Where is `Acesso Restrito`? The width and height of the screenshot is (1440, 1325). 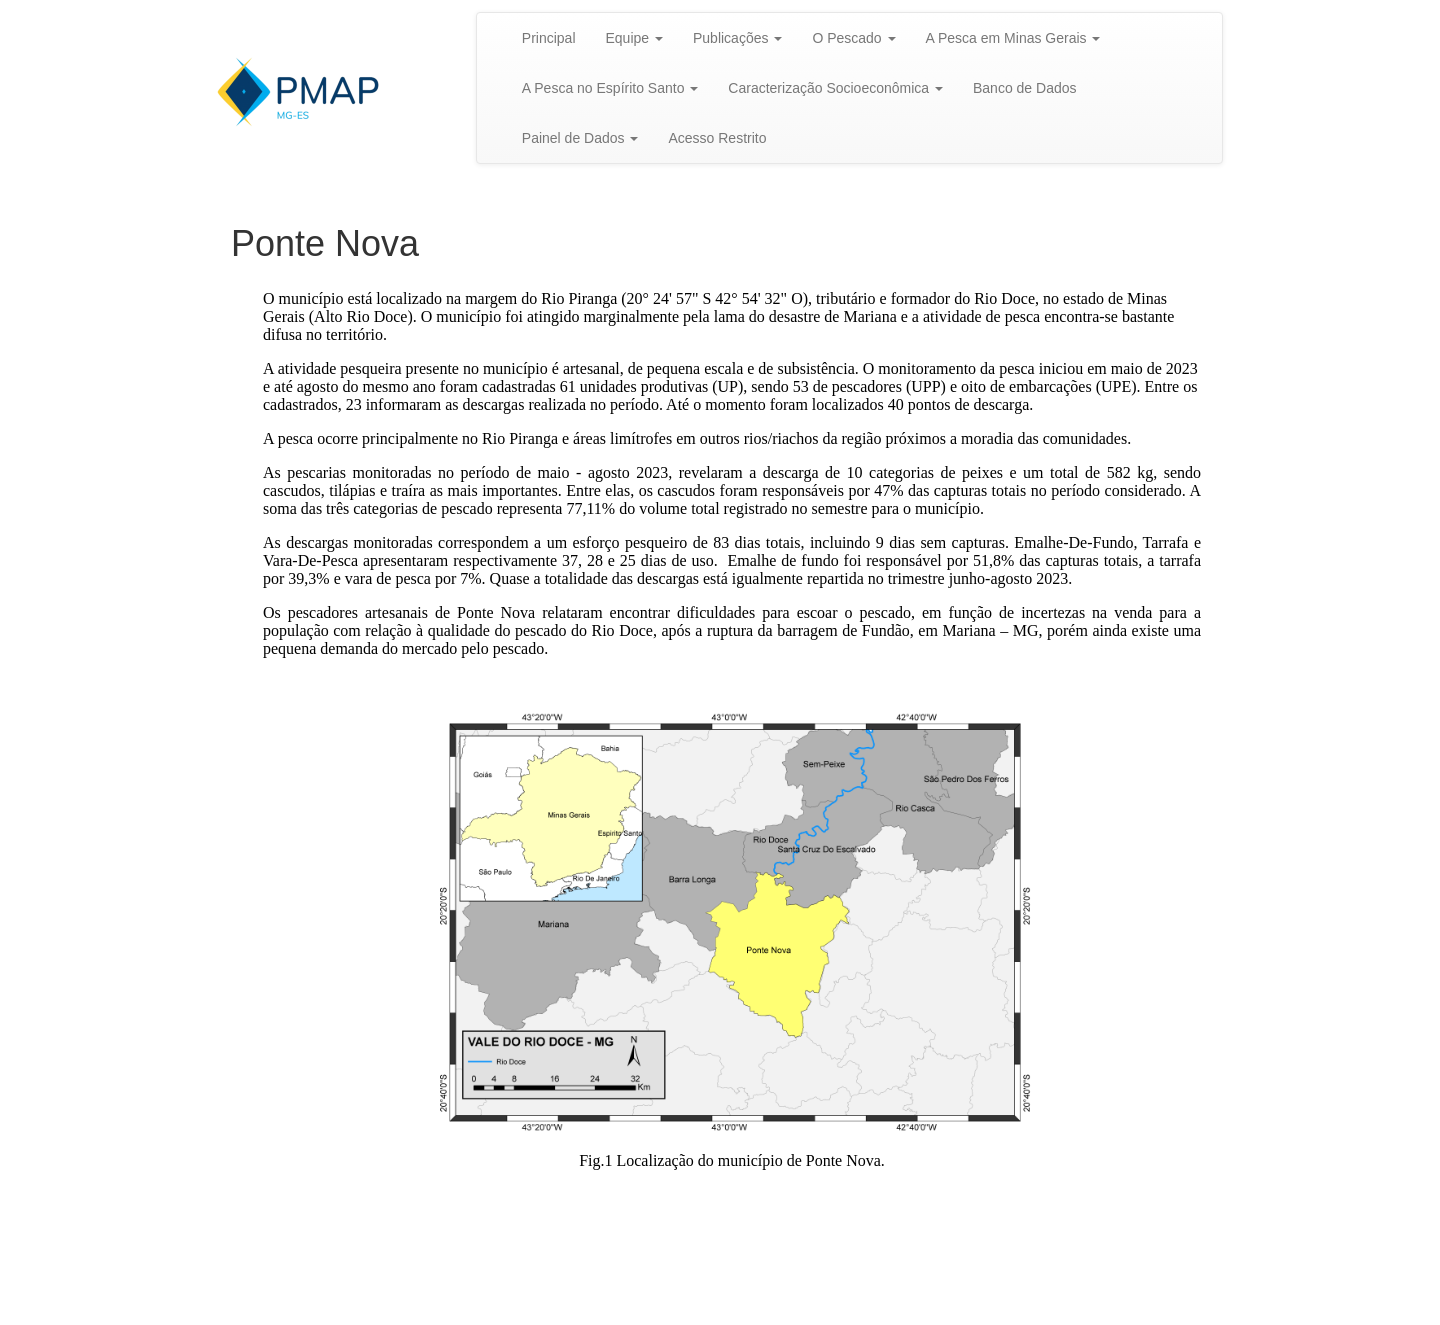 Acesso Restrito is located at coordinates (717, 138).